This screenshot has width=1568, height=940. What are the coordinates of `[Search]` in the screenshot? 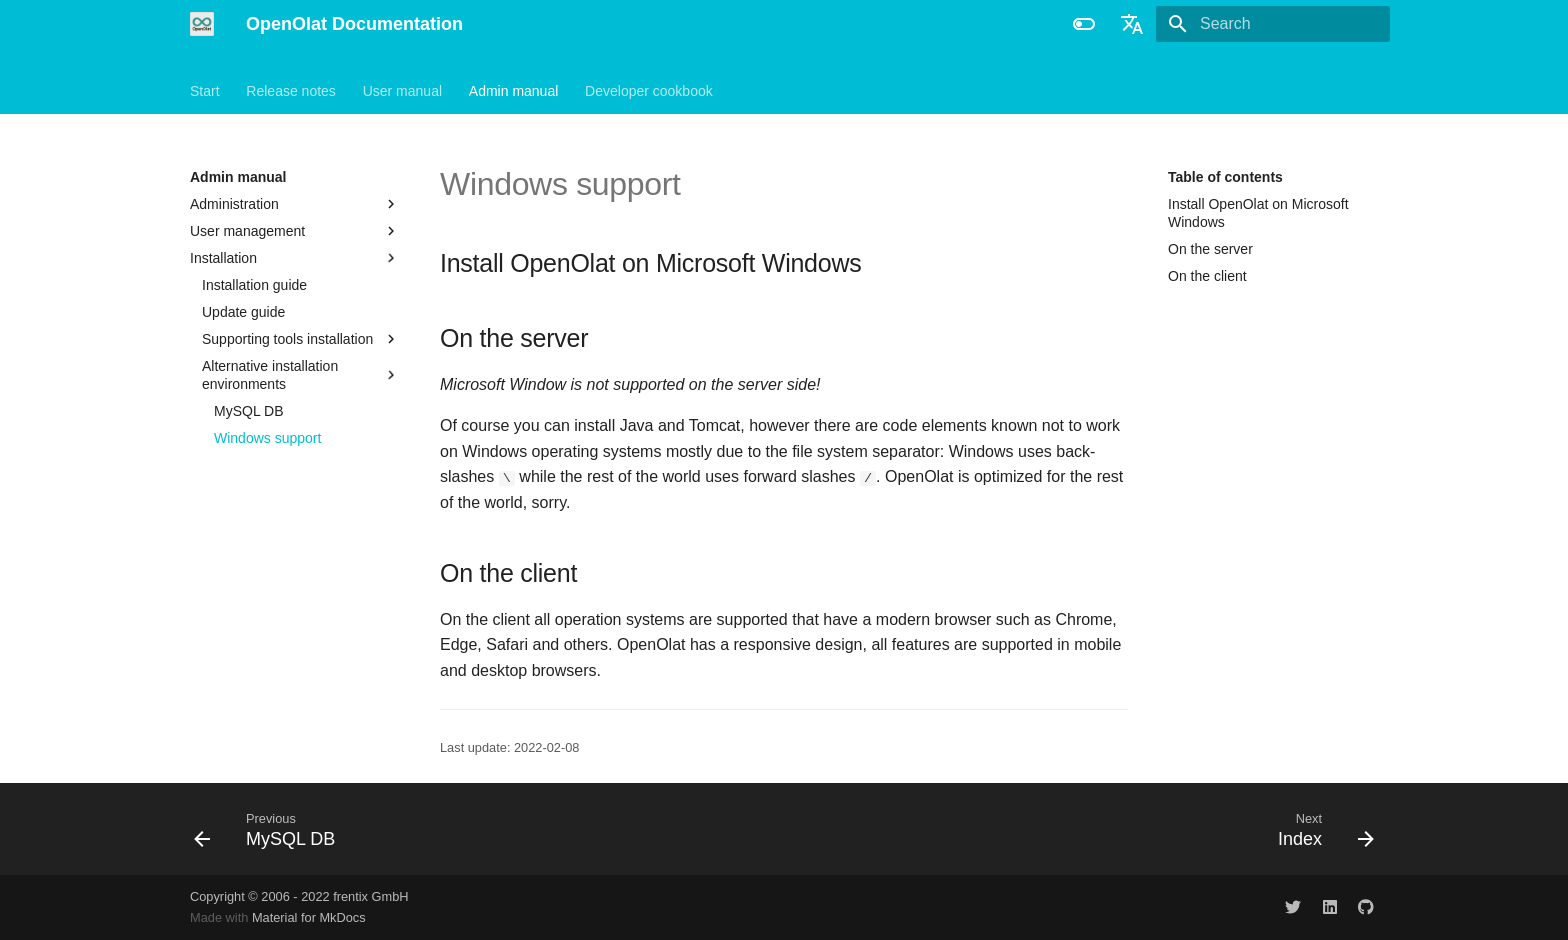 It's located at (1273, 24).